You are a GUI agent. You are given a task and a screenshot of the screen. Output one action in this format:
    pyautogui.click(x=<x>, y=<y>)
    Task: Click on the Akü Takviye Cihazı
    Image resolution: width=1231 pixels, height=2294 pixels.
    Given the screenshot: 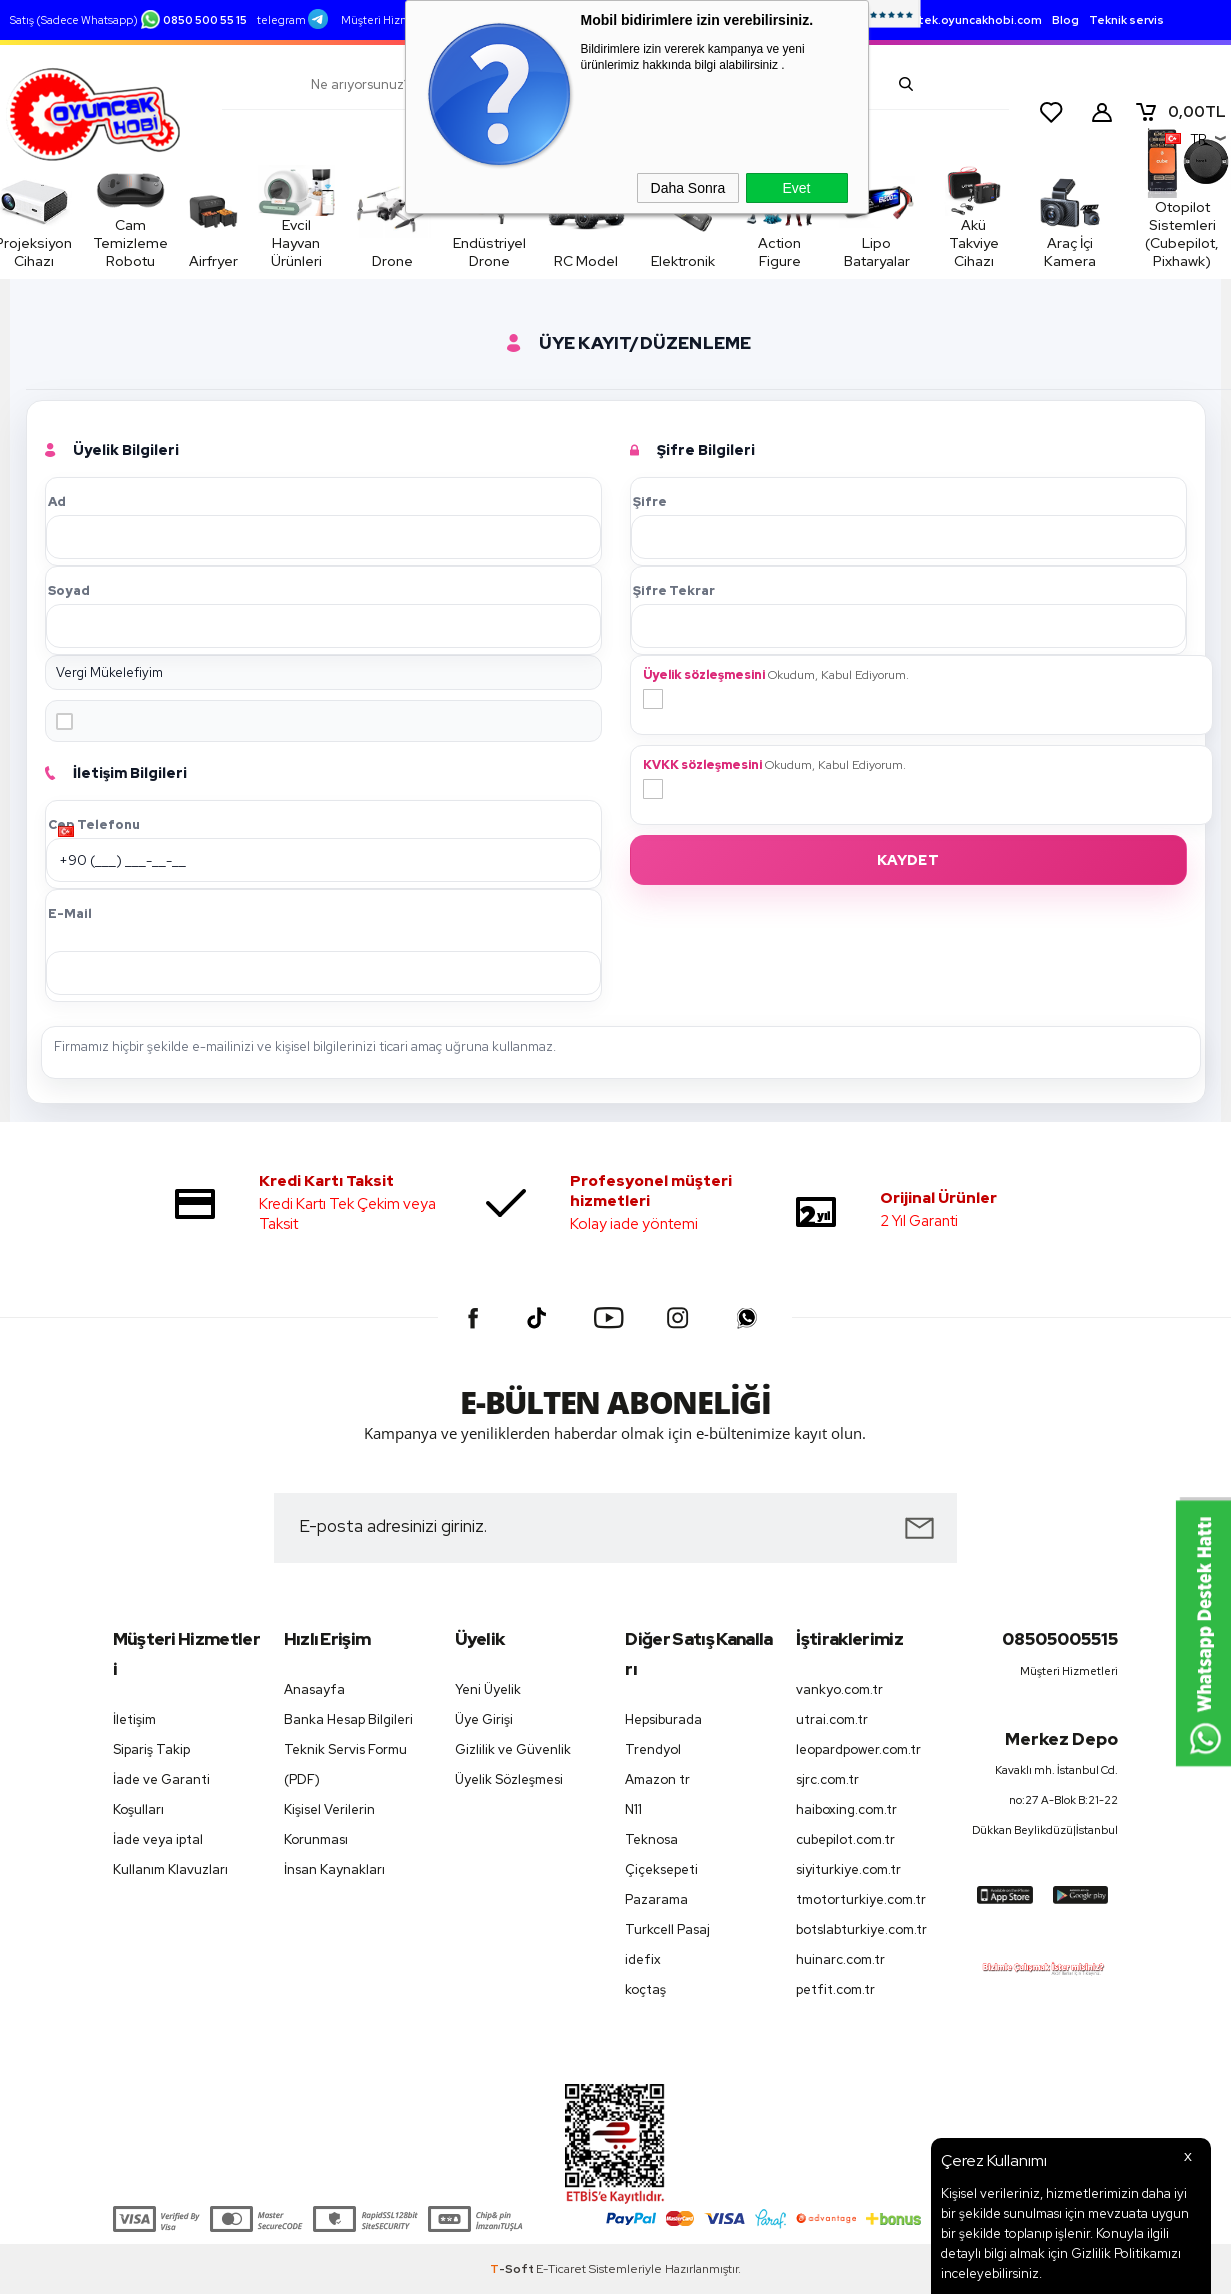 What is the action you would take?
    pyautogui.click(x=909, y=220)
    